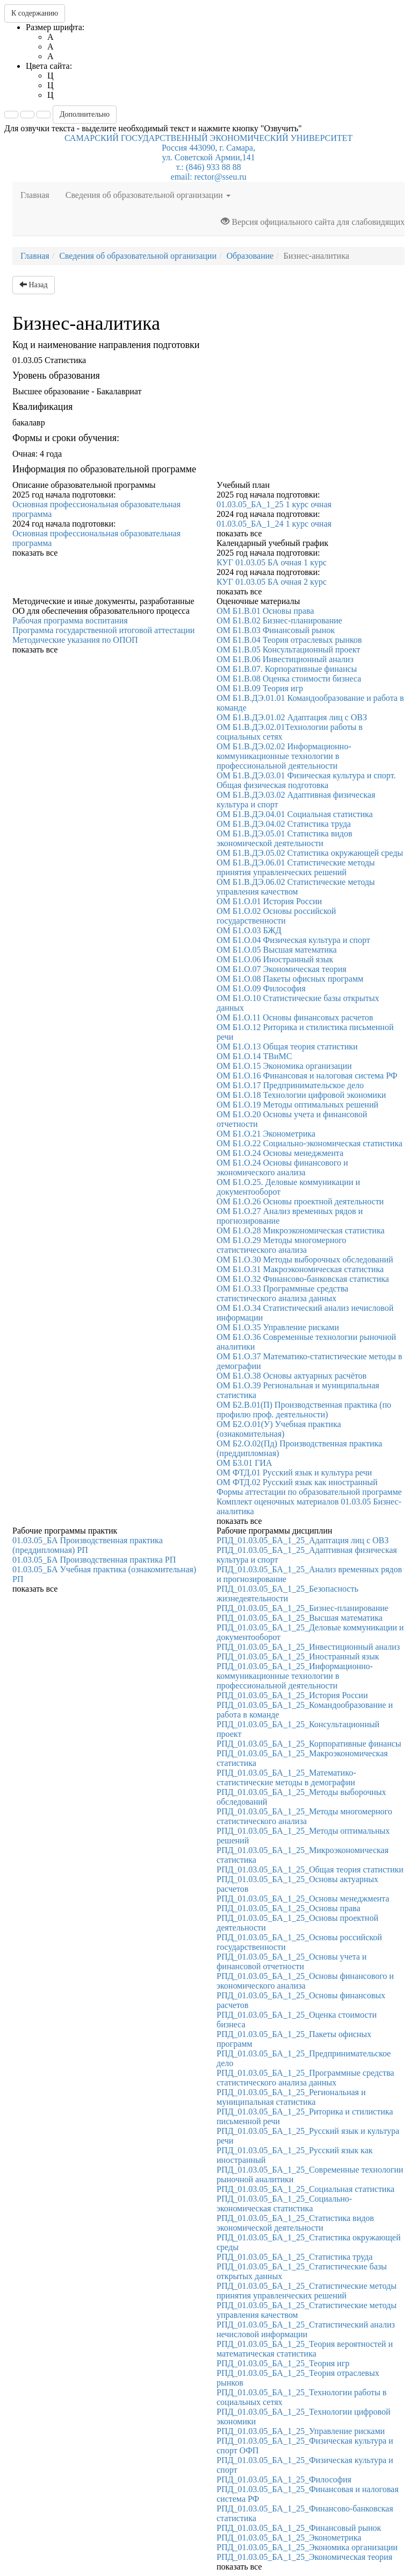 The height and width of the screenshot is (2576, 417). What do you see at coordinates (300, 1201) in the screenshot?
I see `ОМ Б1.О.26 Основы проектной деятельности` at bounding box center [300, 1201].